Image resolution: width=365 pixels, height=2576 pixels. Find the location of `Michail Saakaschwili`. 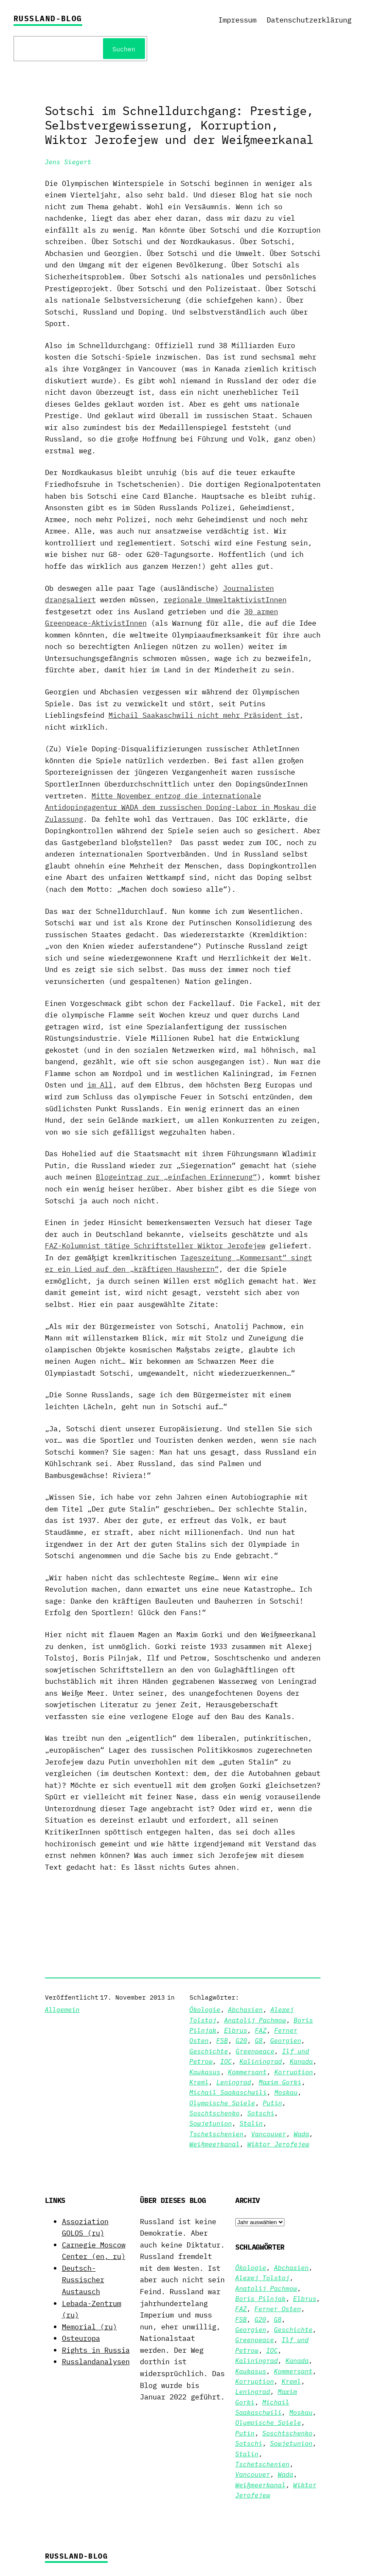

Michail Saakaschwili is located at coordinates (228, 2092).